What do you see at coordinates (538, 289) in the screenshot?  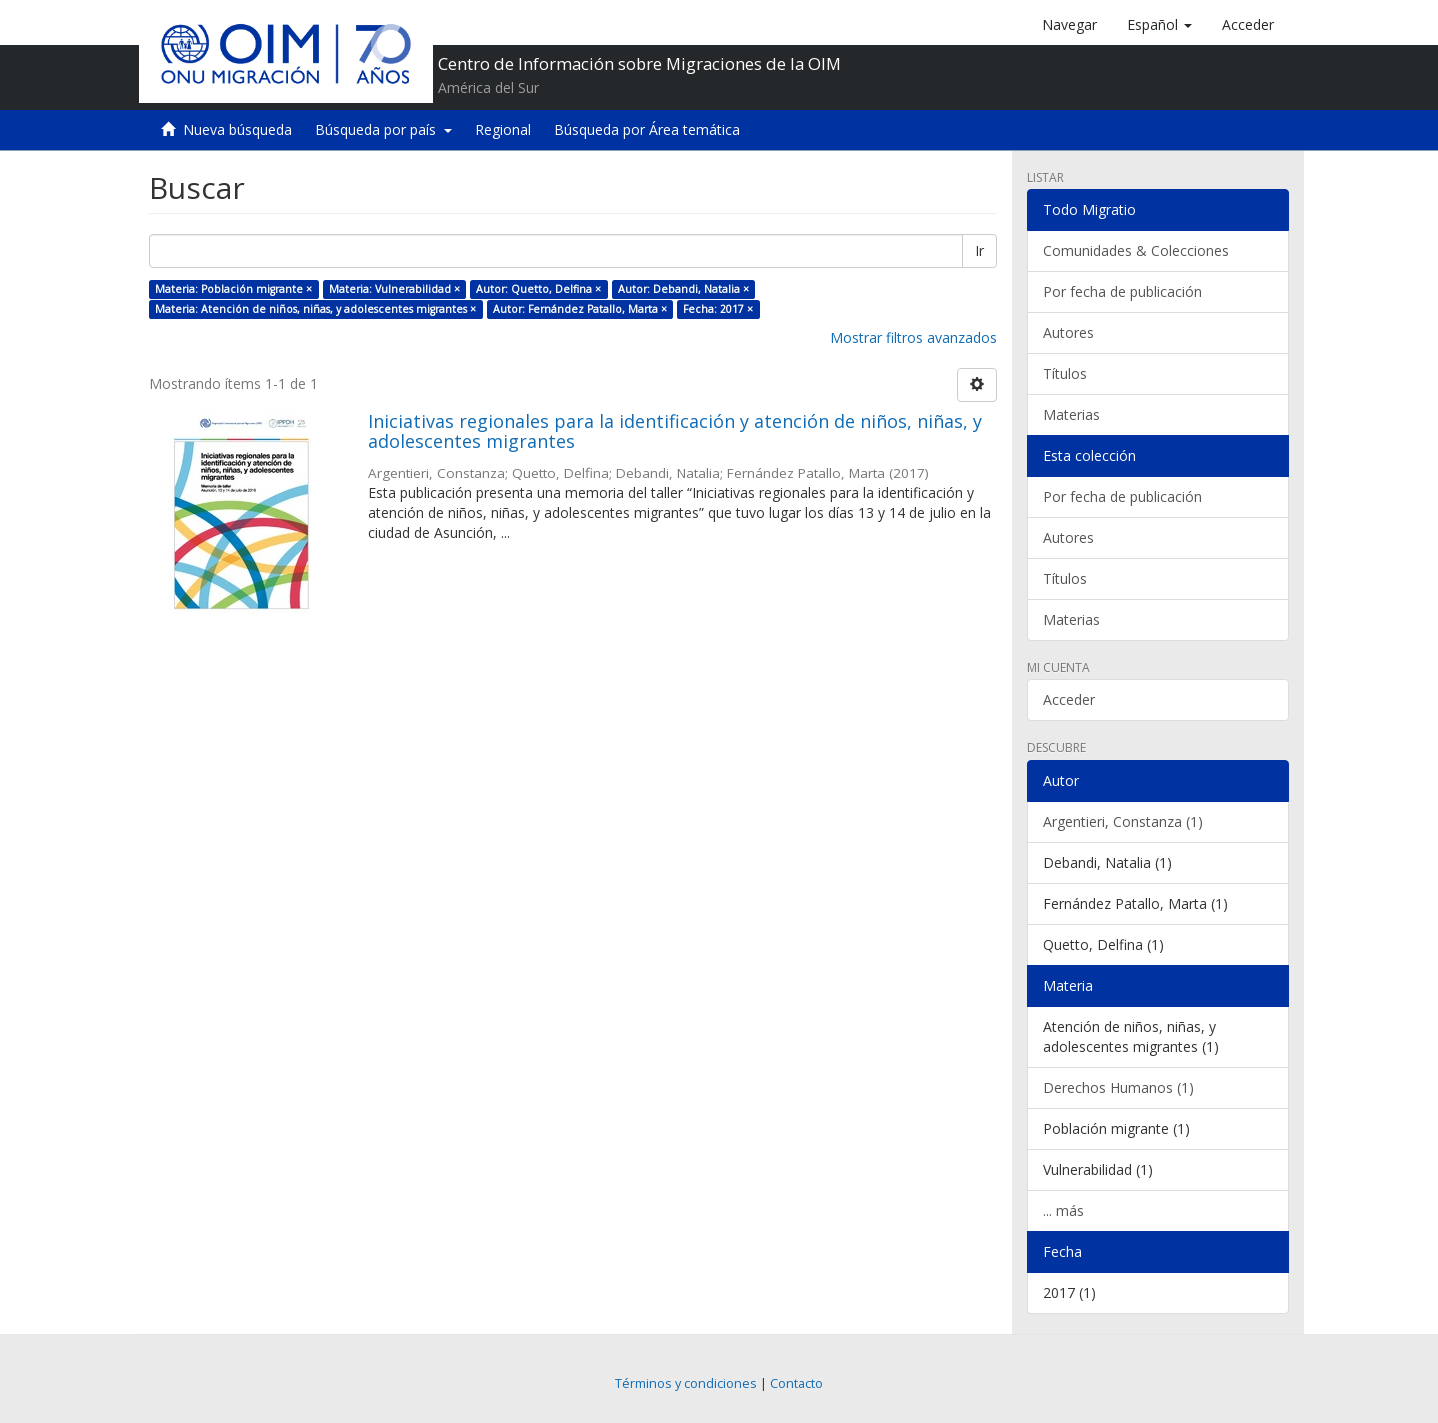 I see `Autor: Quetto, Delfina ×` at bounding box center [538, 289].